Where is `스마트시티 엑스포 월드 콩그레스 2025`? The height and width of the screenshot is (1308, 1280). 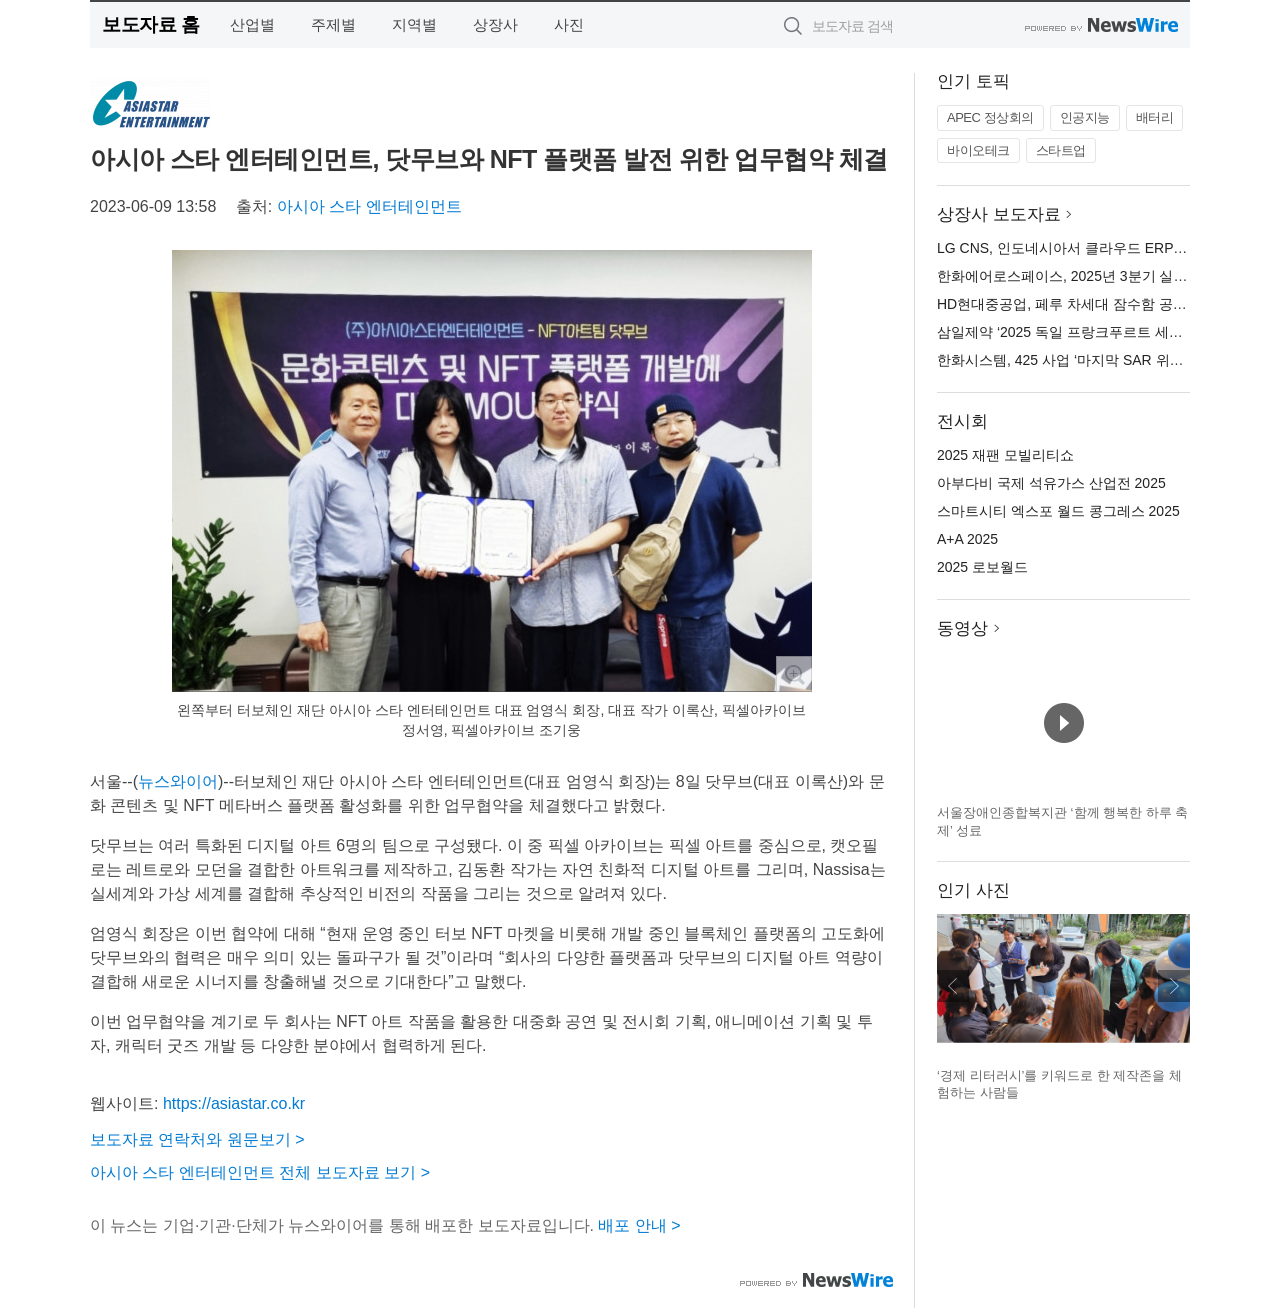 스마트시티 엑스포 월드 콩그레스 2025 is located at coordinates (1058, 511).